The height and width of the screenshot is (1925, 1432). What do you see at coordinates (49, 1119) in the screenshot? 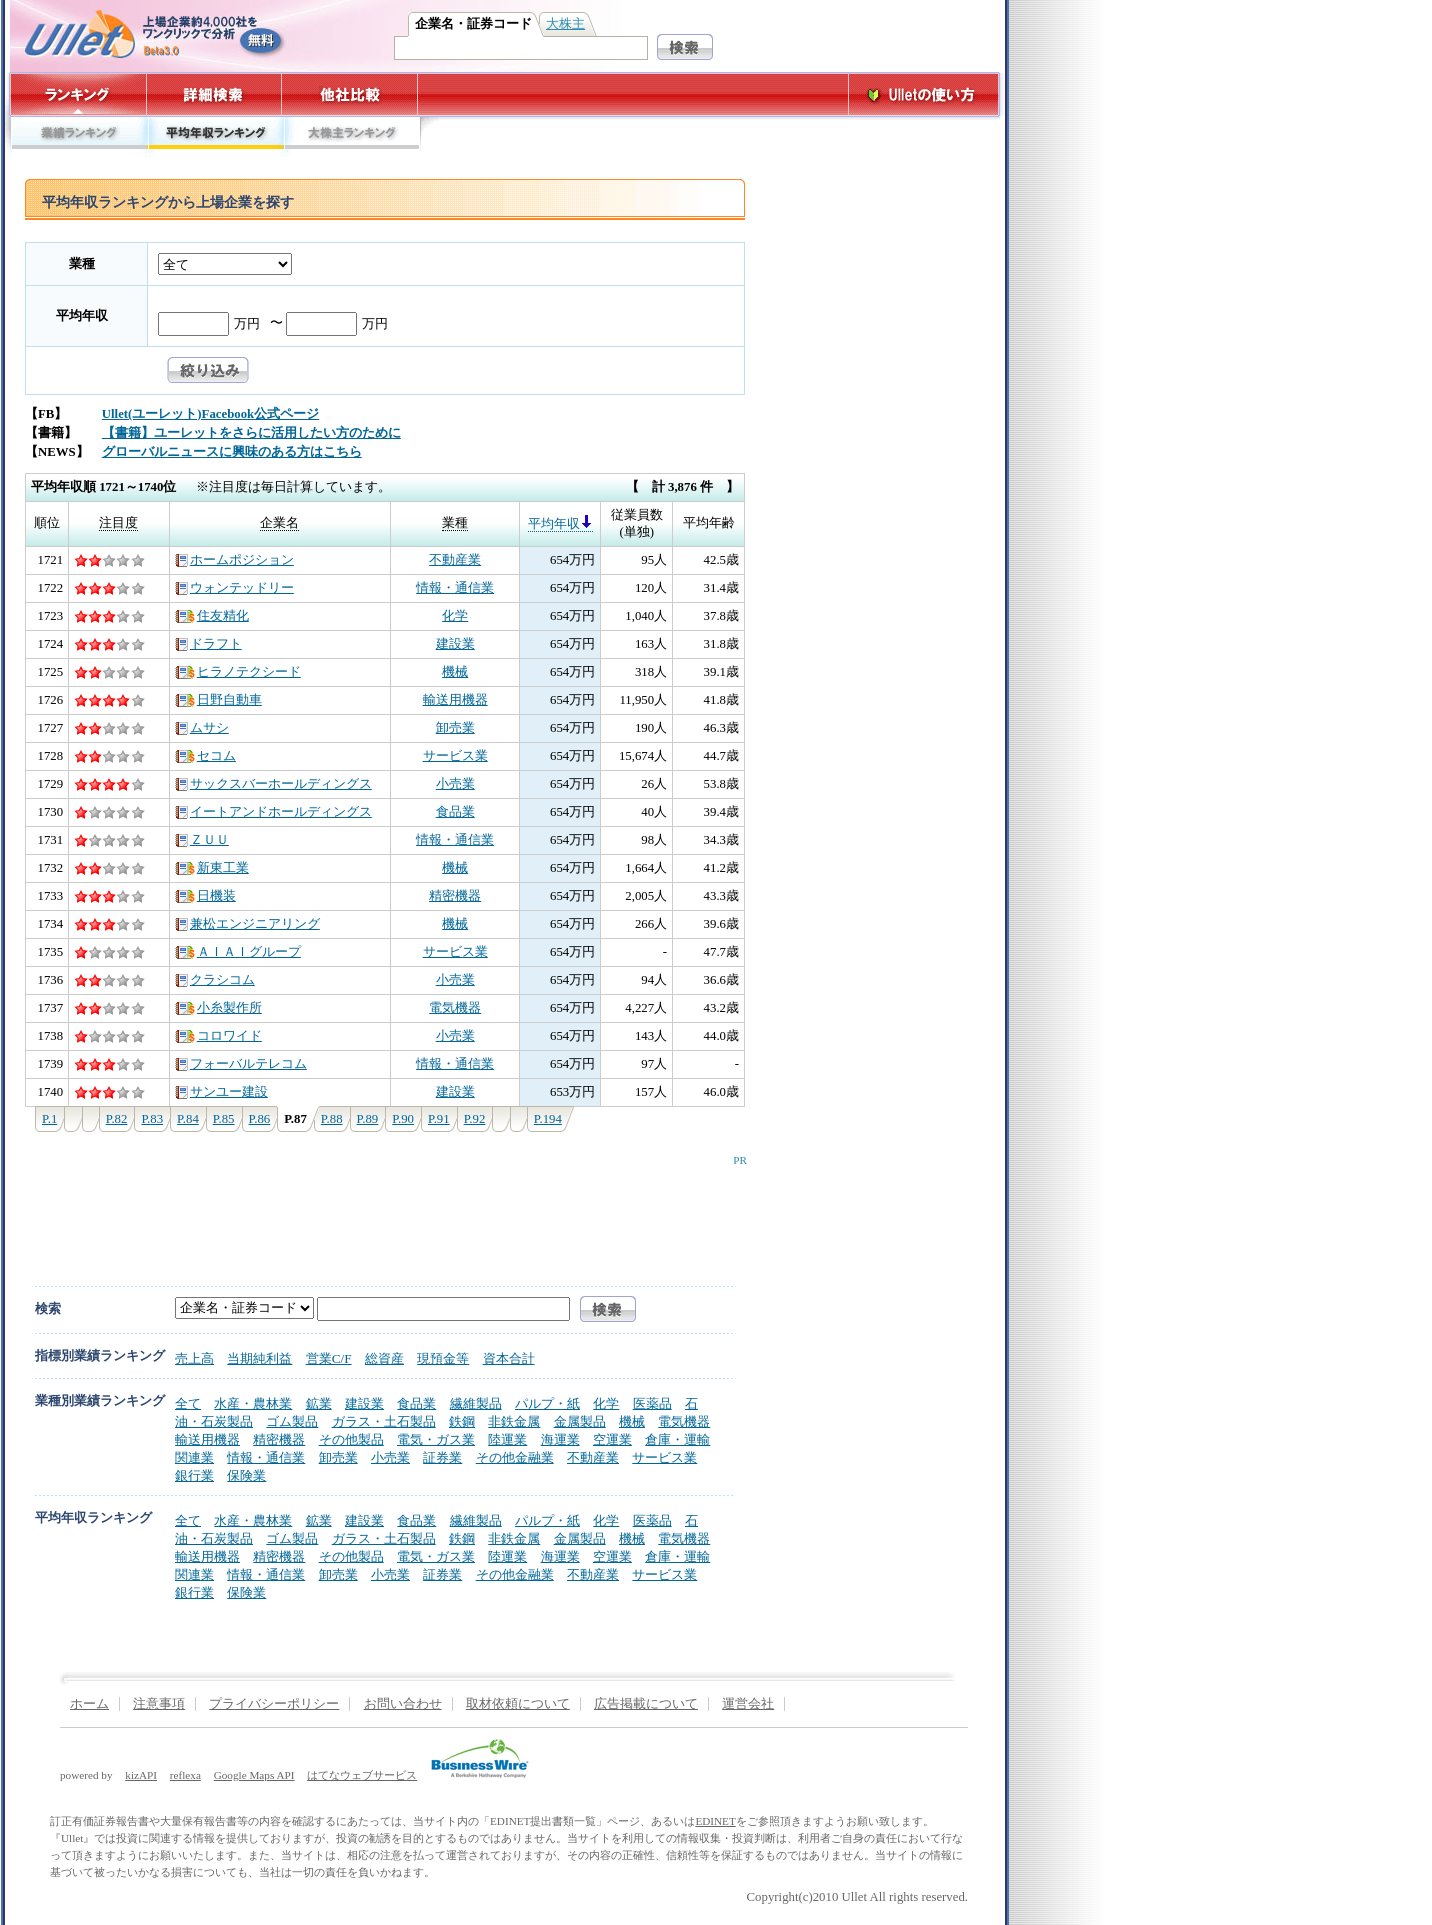
I see `P.1` at bounding box center [49, 1119].